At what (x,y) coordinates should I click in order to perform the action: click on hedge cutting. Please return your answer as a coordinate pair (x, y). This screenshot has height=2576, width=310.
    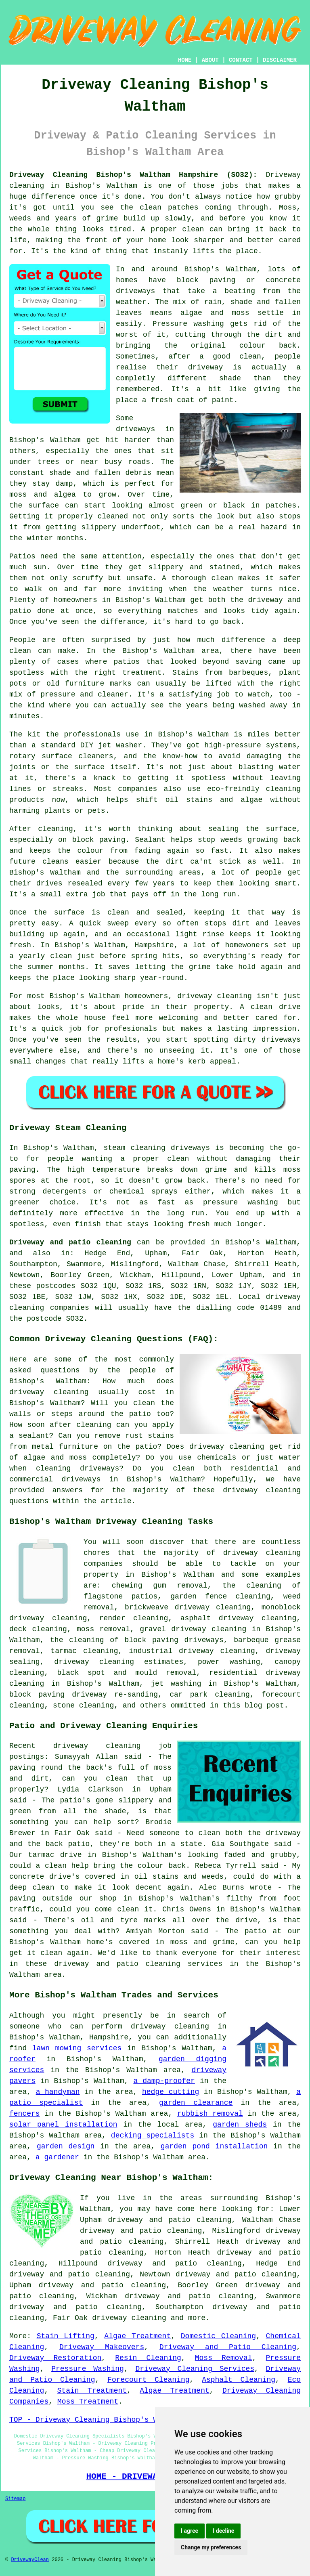
    Looking at the image, I should click on (170, 2092).